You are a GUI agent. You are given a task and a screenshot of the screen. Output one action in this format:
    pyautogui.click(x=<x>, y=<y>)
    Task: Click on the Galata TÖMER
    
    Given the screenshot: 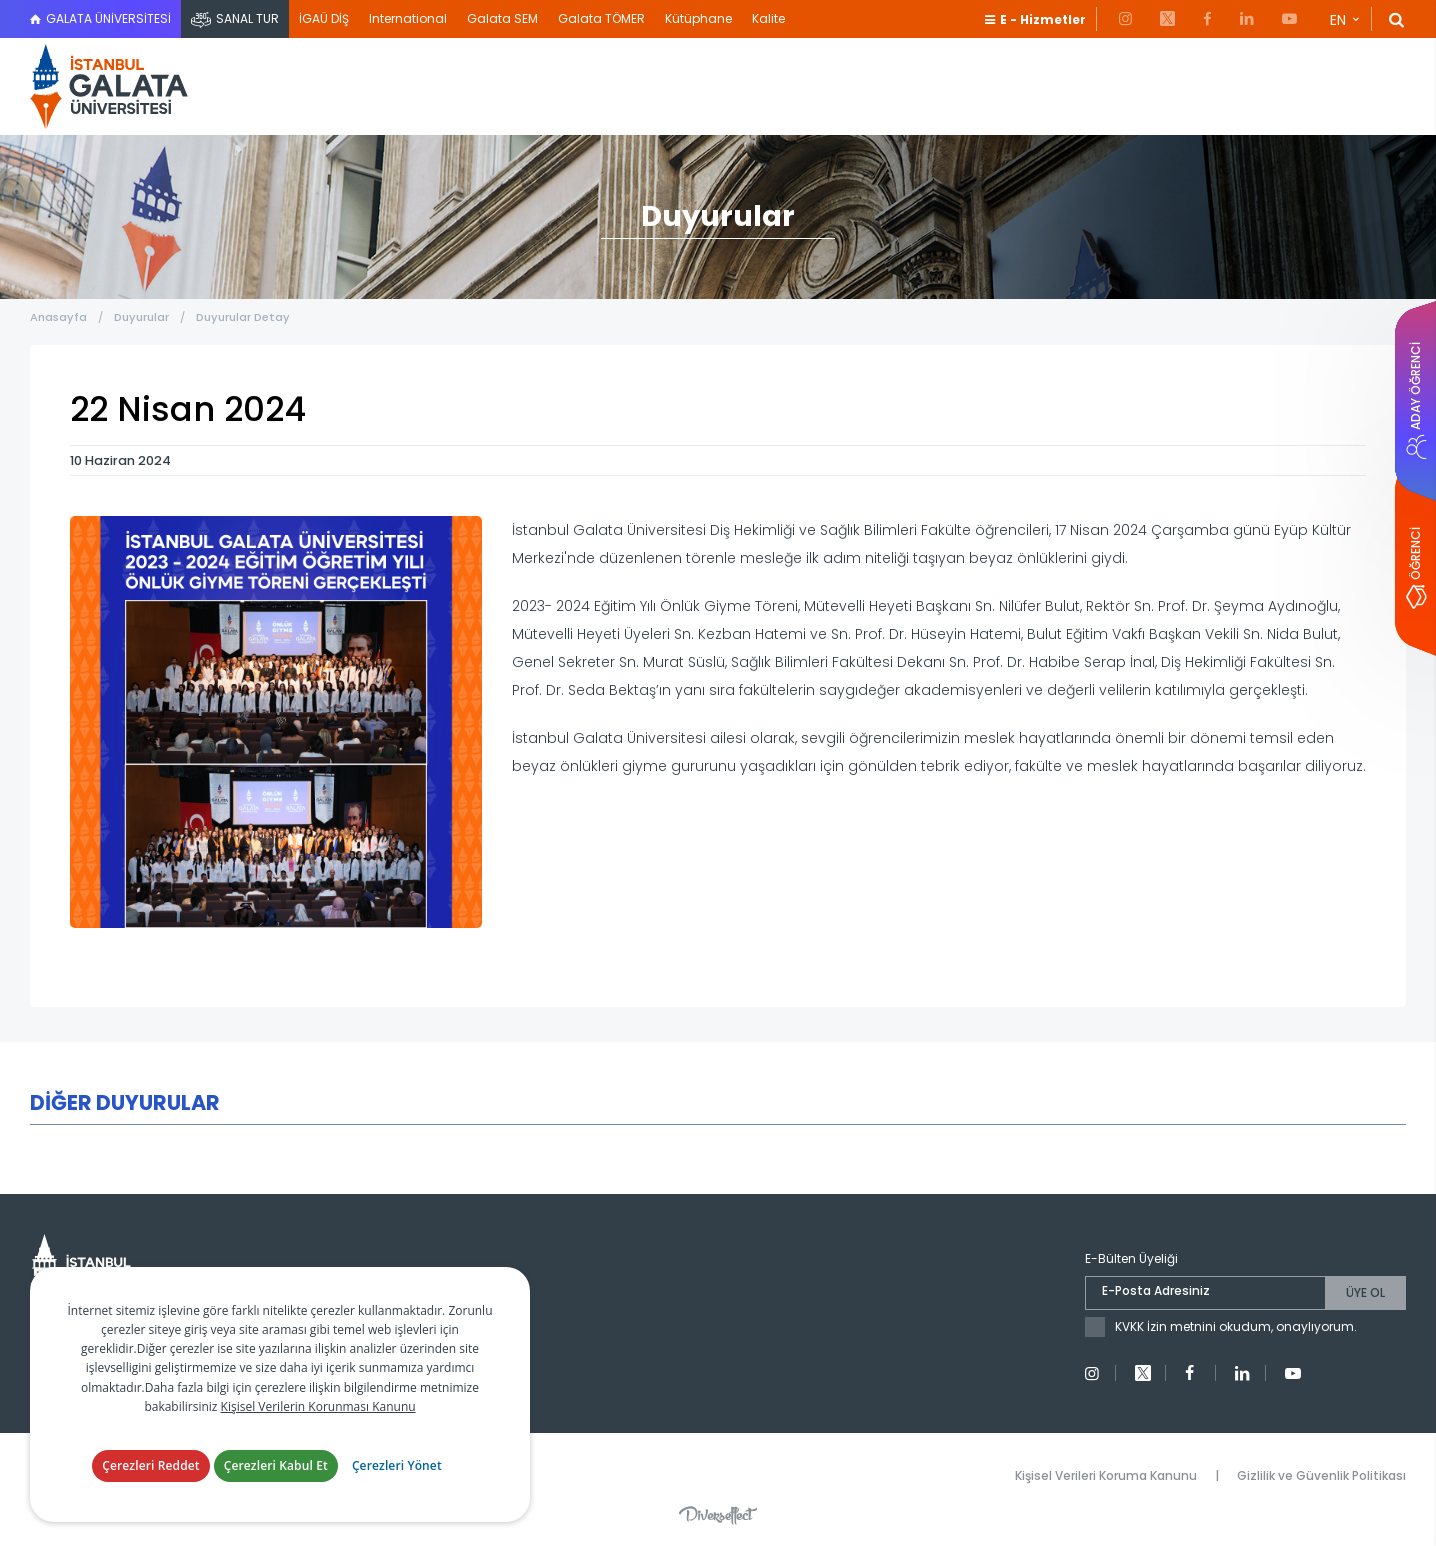 What is the action you would take?
    pyautogui.click(x=601, y=18)
    